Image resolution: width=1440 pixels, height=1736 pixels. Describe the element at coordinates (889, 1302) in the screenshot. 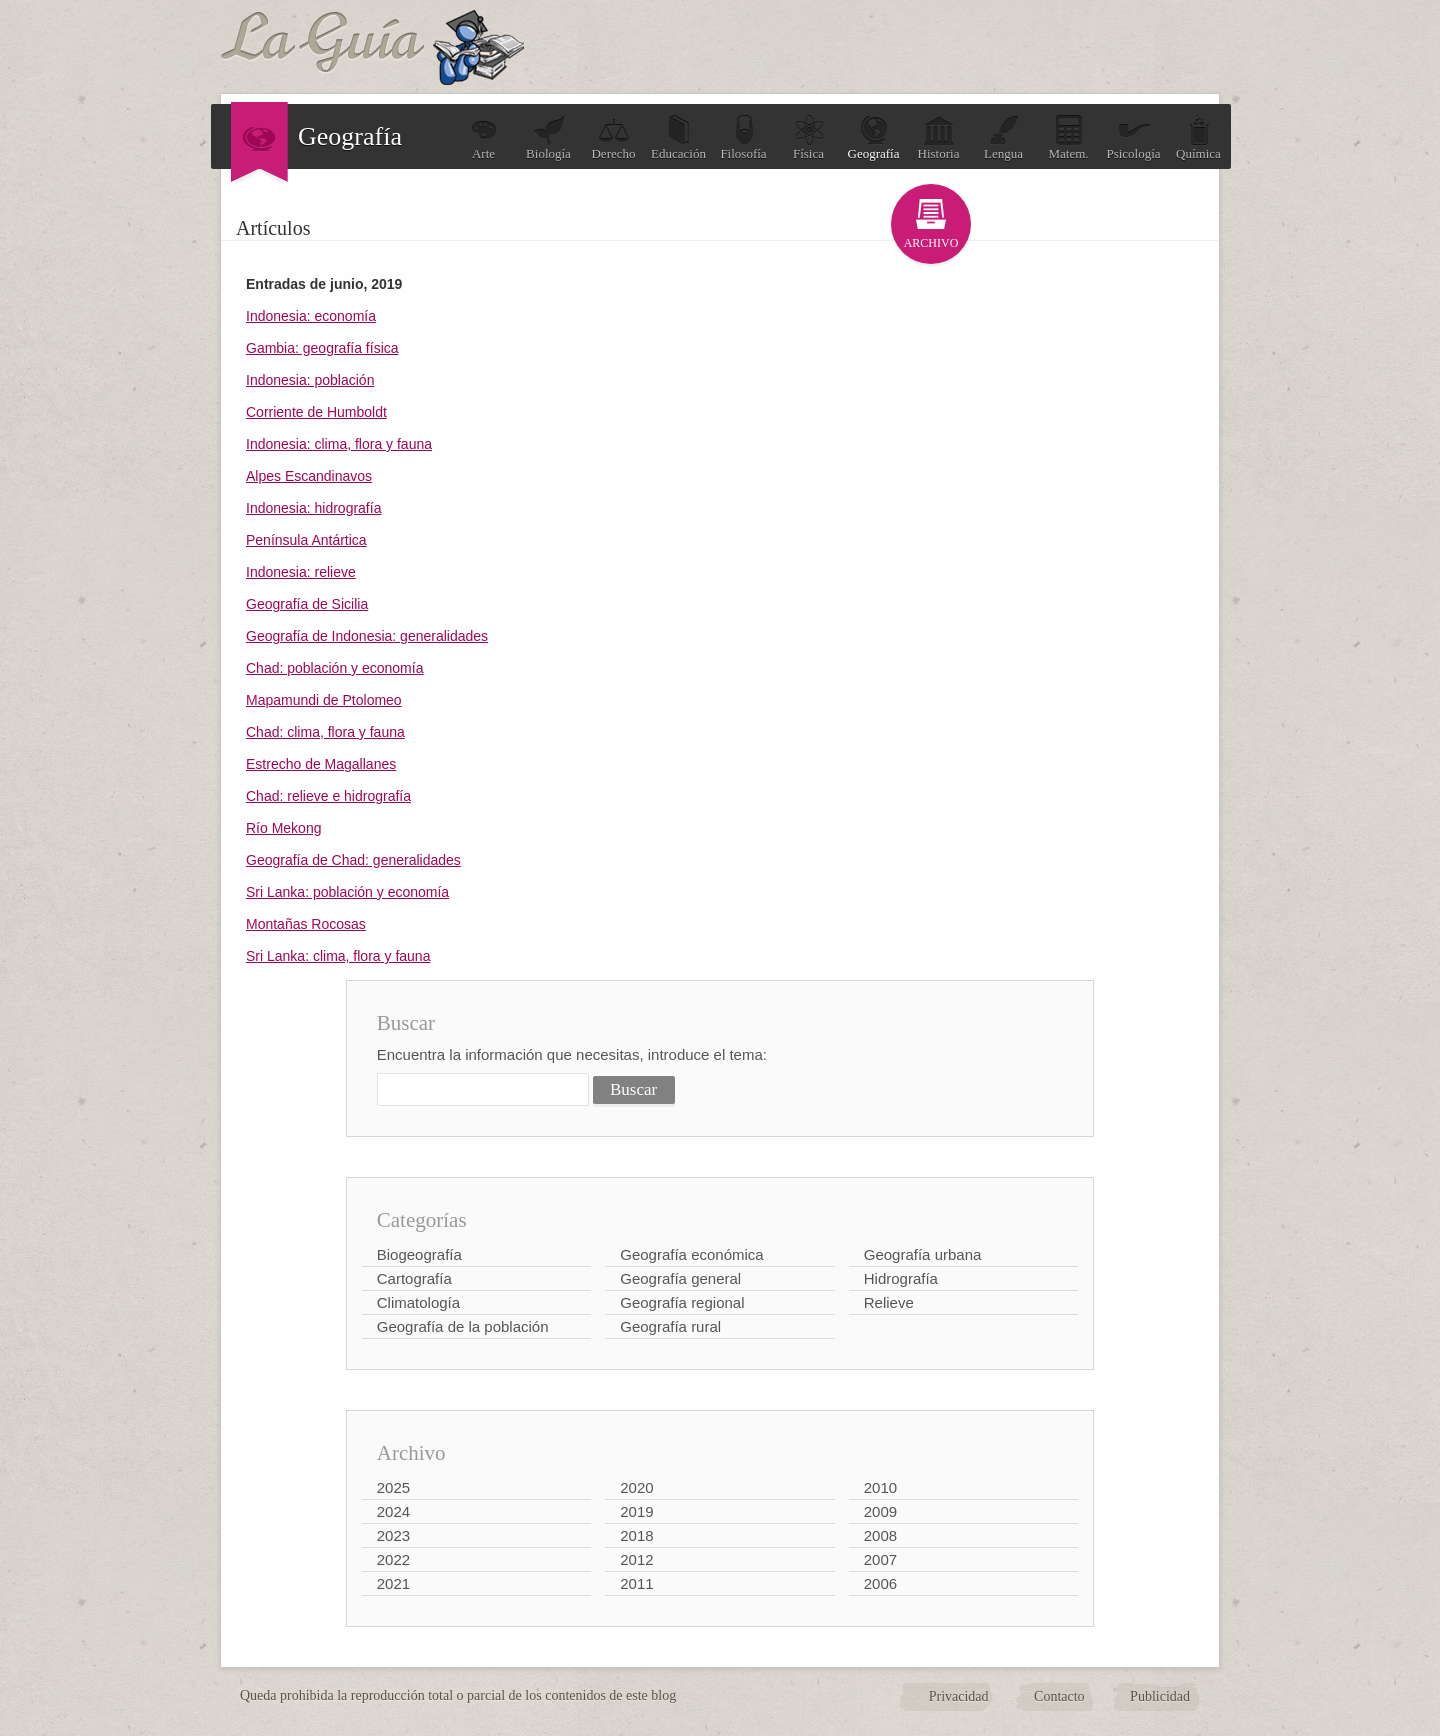

I see `Relieve` at that location.